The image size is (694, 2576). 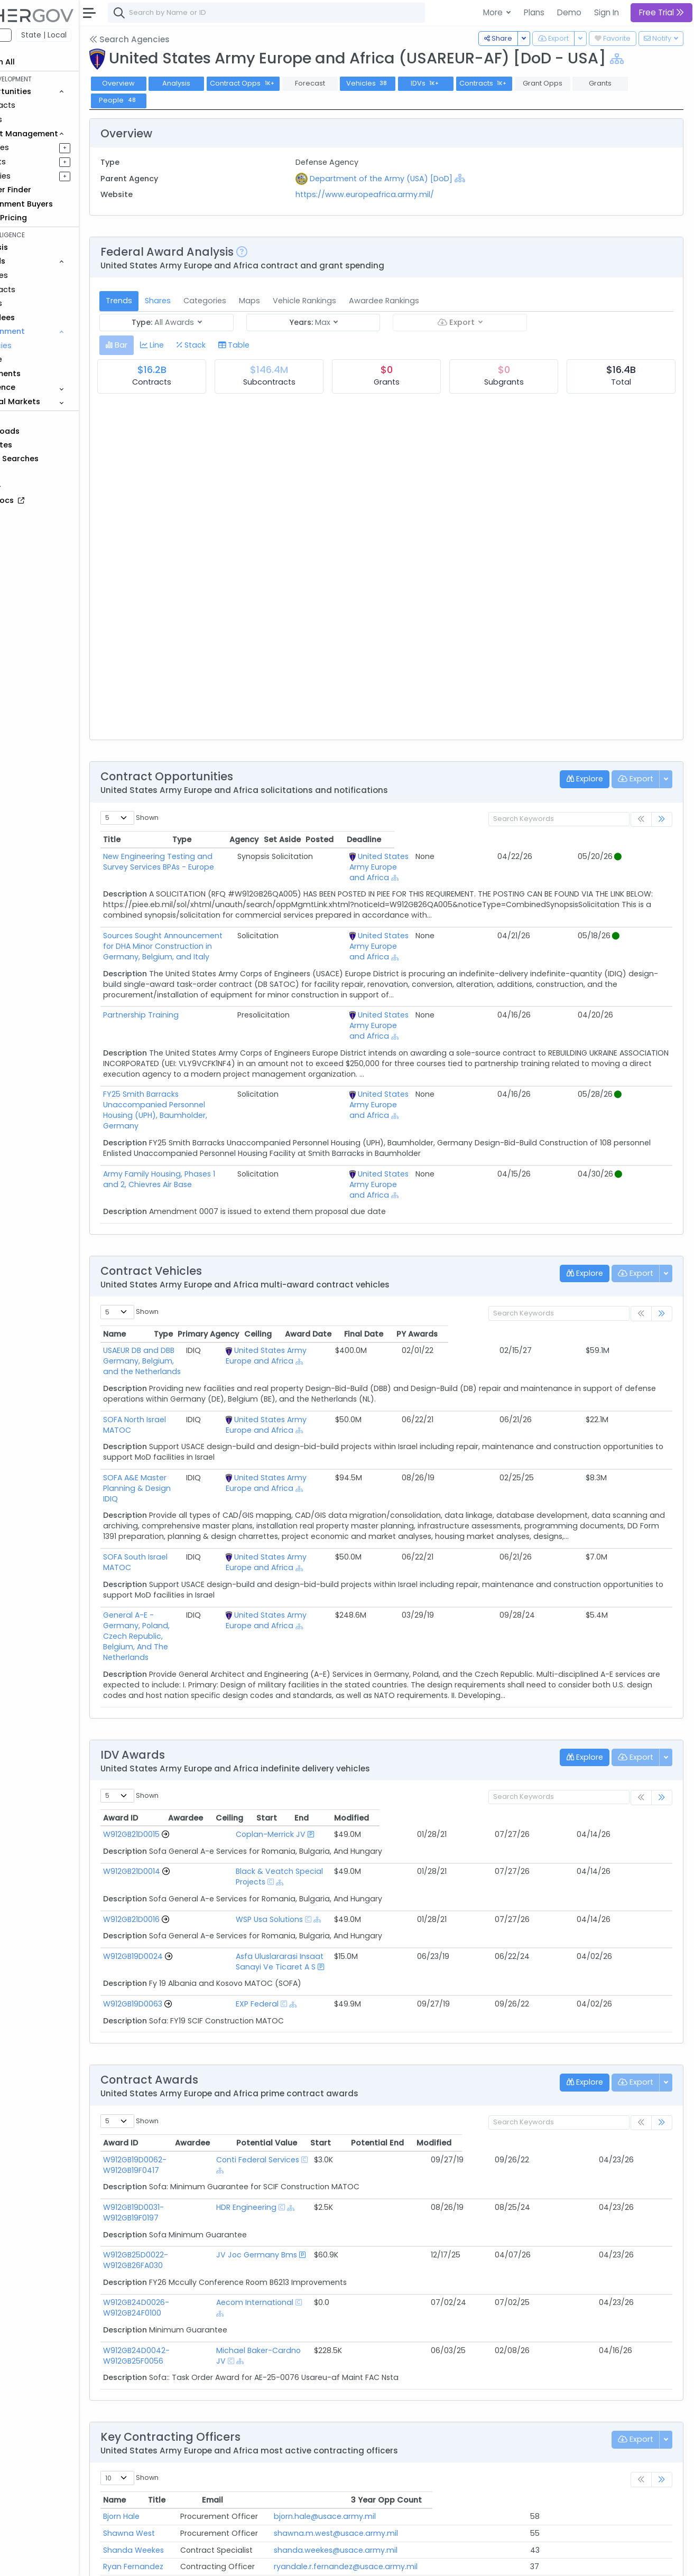 I want to click on W912GB24D0042-W912GB25F0056, so click(x=214, y=2192).